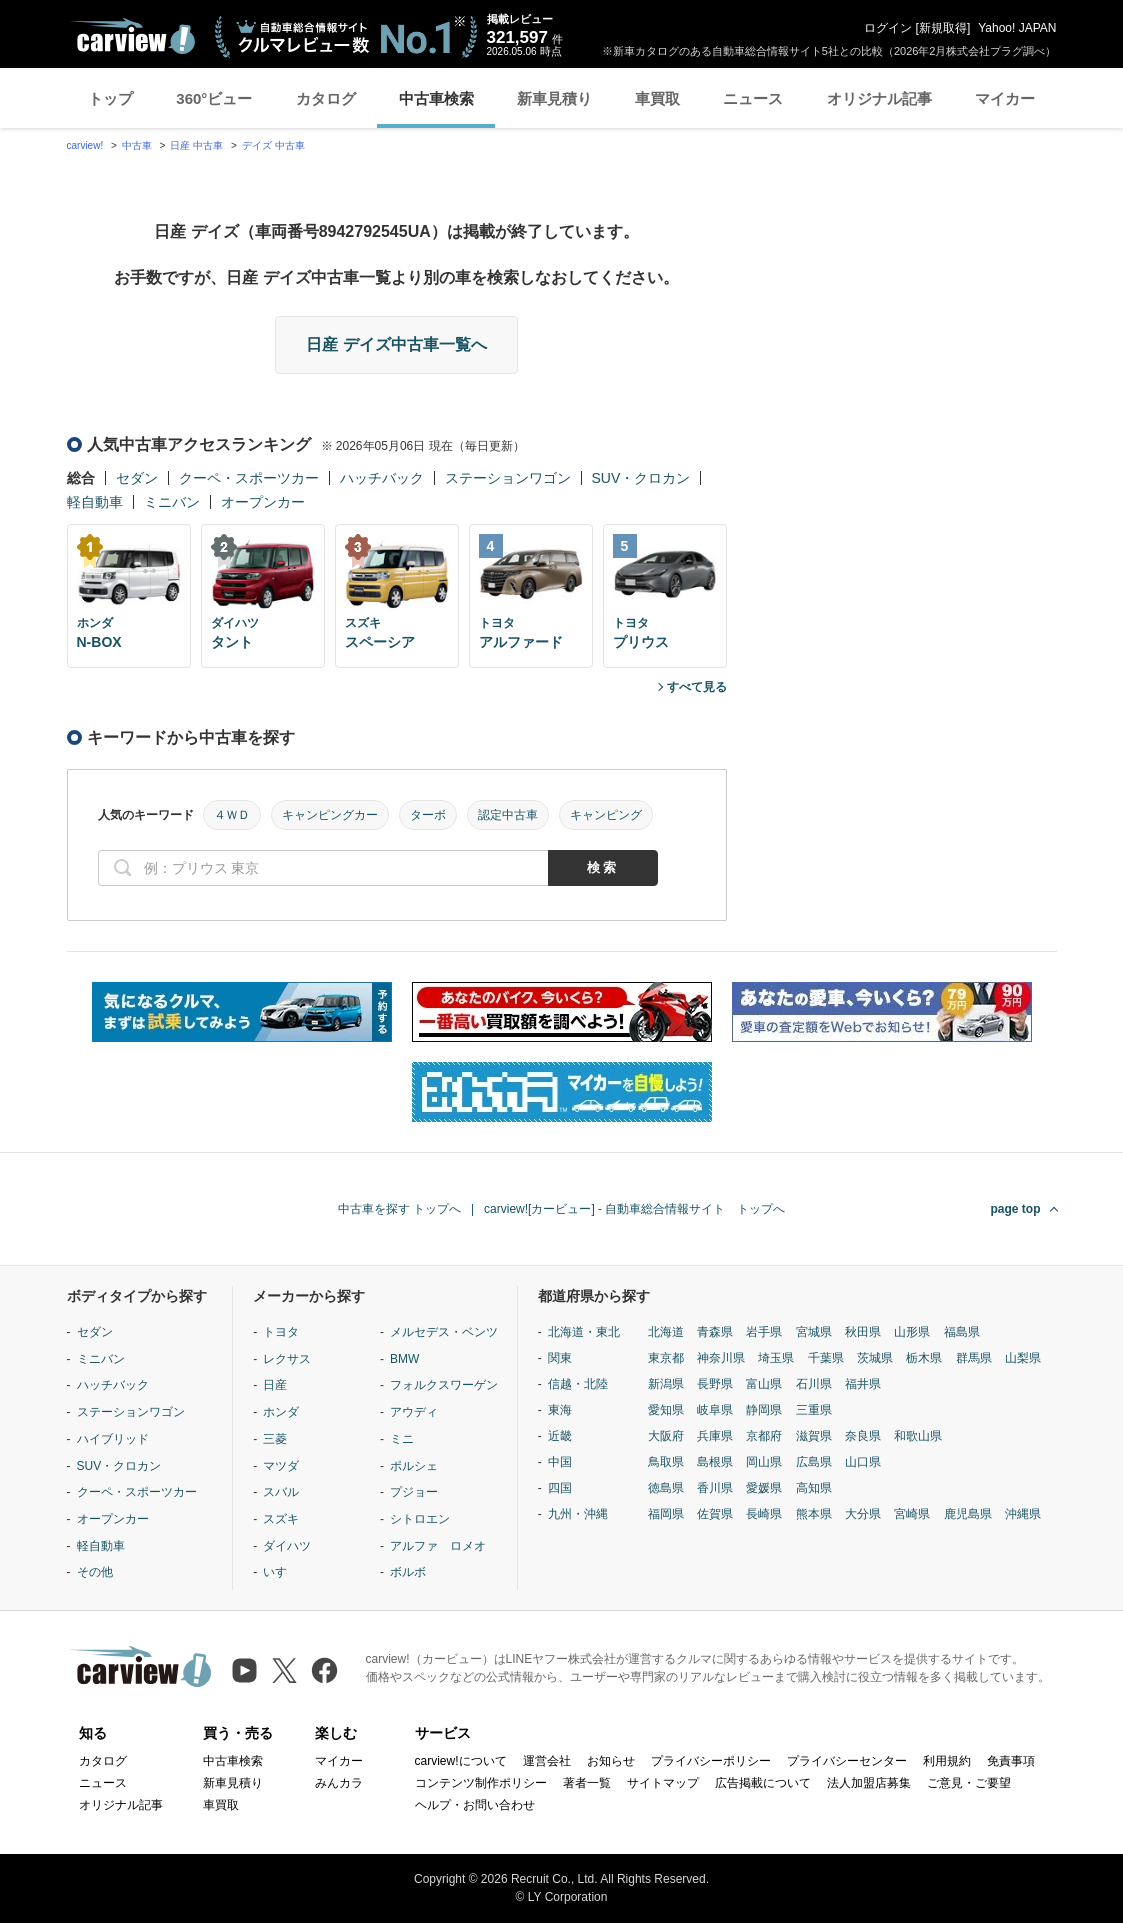  What do you see at coordinates (444, 1332) in the screenshot?
I see `メルセデス・ベンツ` at bounding box center [444, 1332].